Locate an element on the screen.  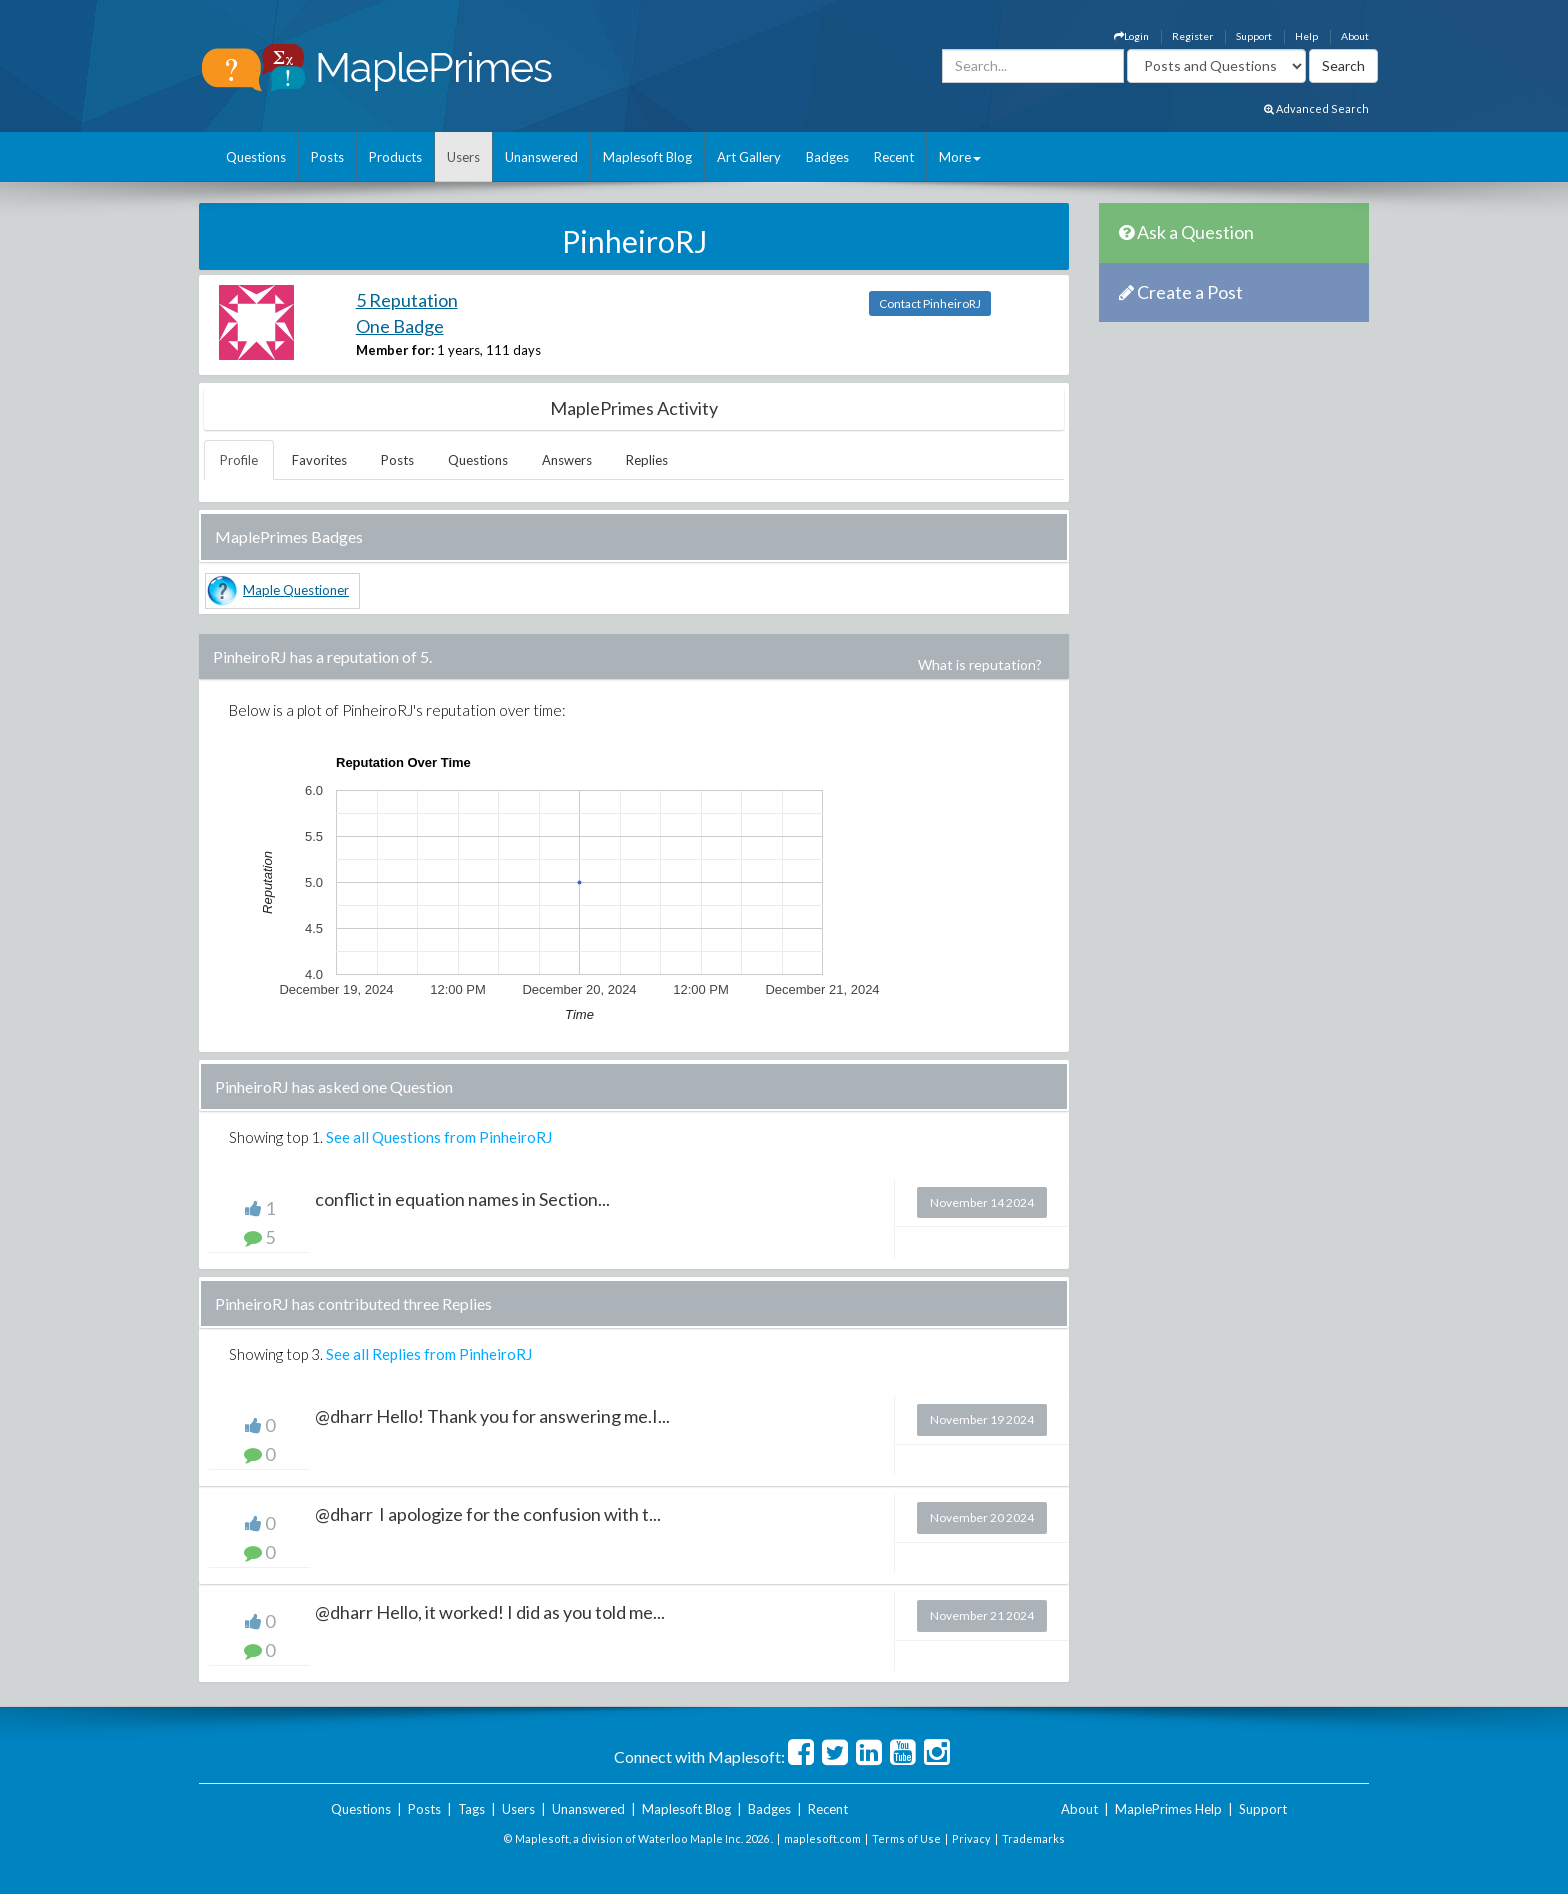
Art Gallery is located at coordinates (749, 157).